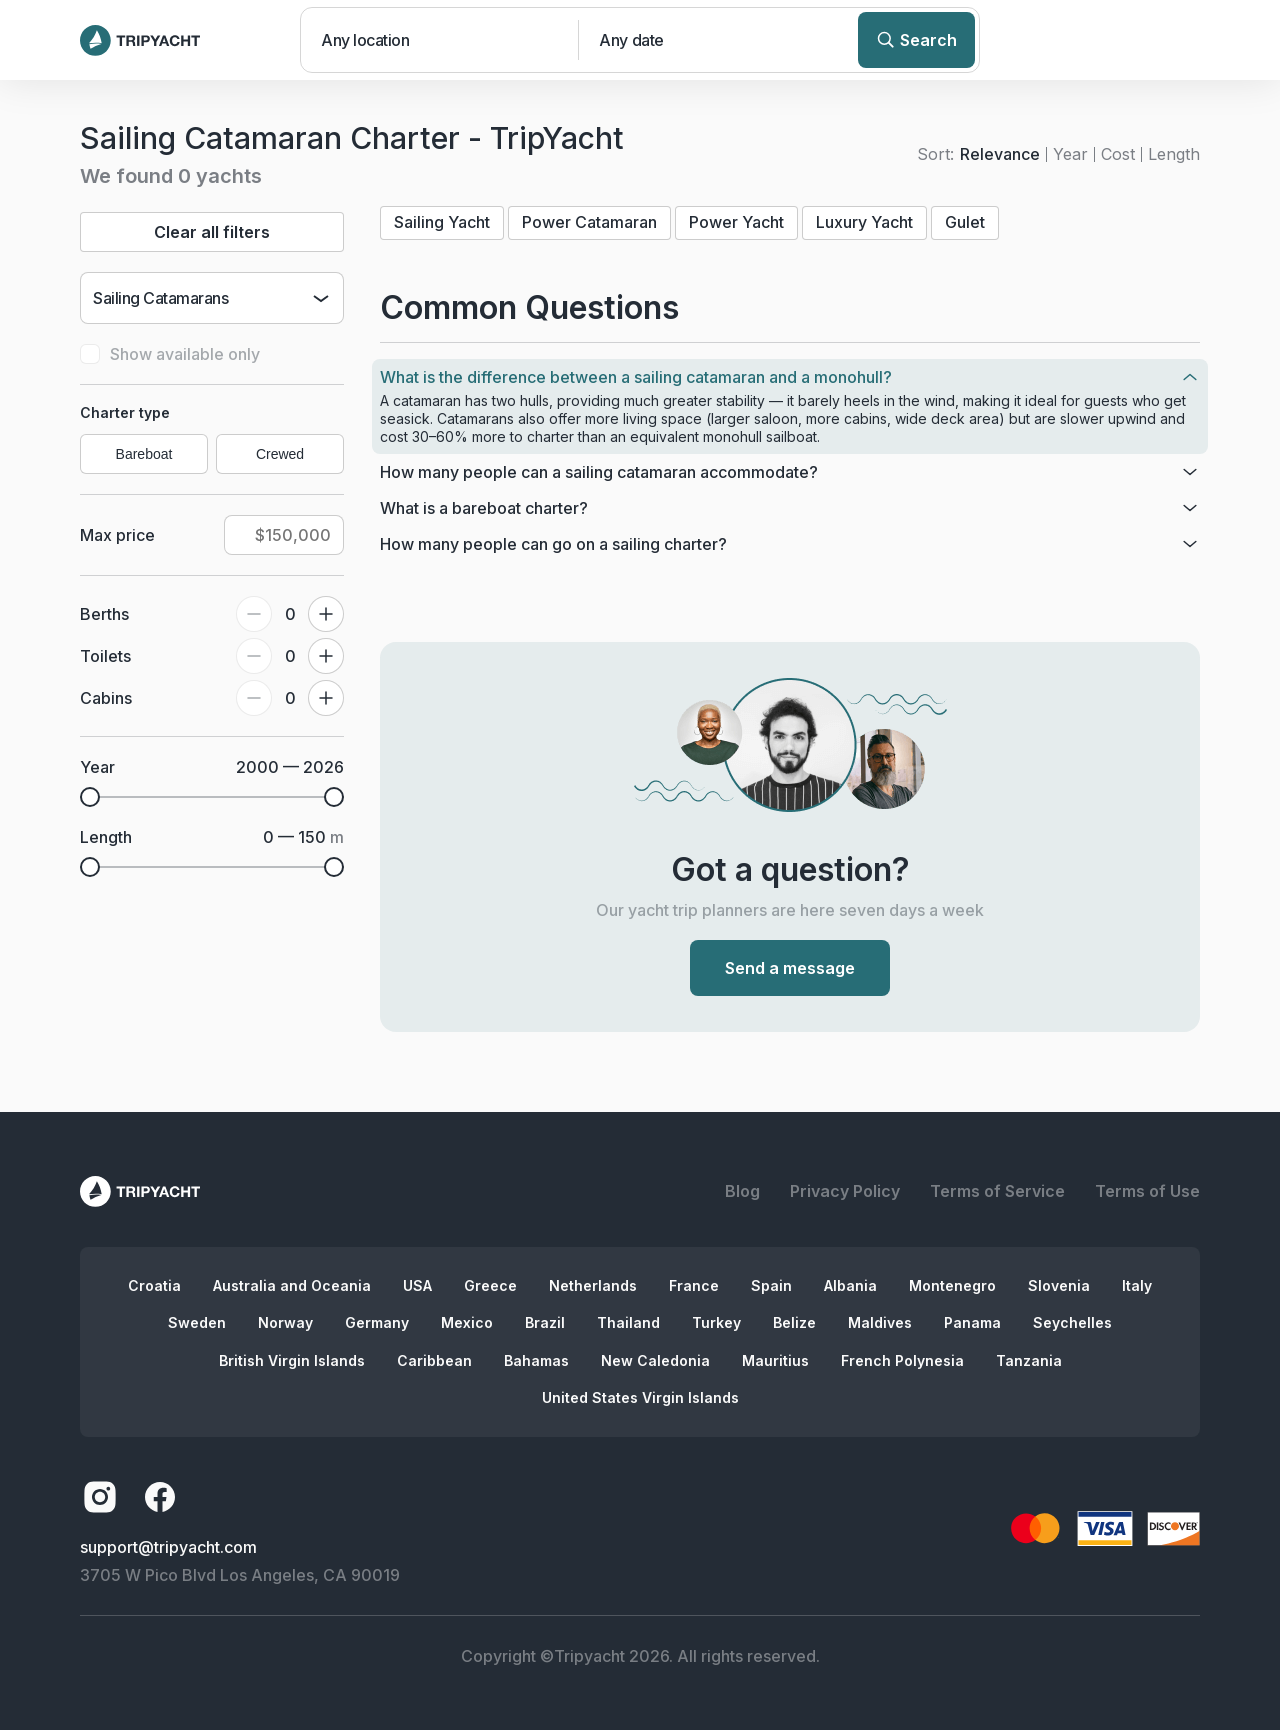 This screenshot has width=1280, height=1730. I want to click on Bareboat [radio], so click(144, 454).